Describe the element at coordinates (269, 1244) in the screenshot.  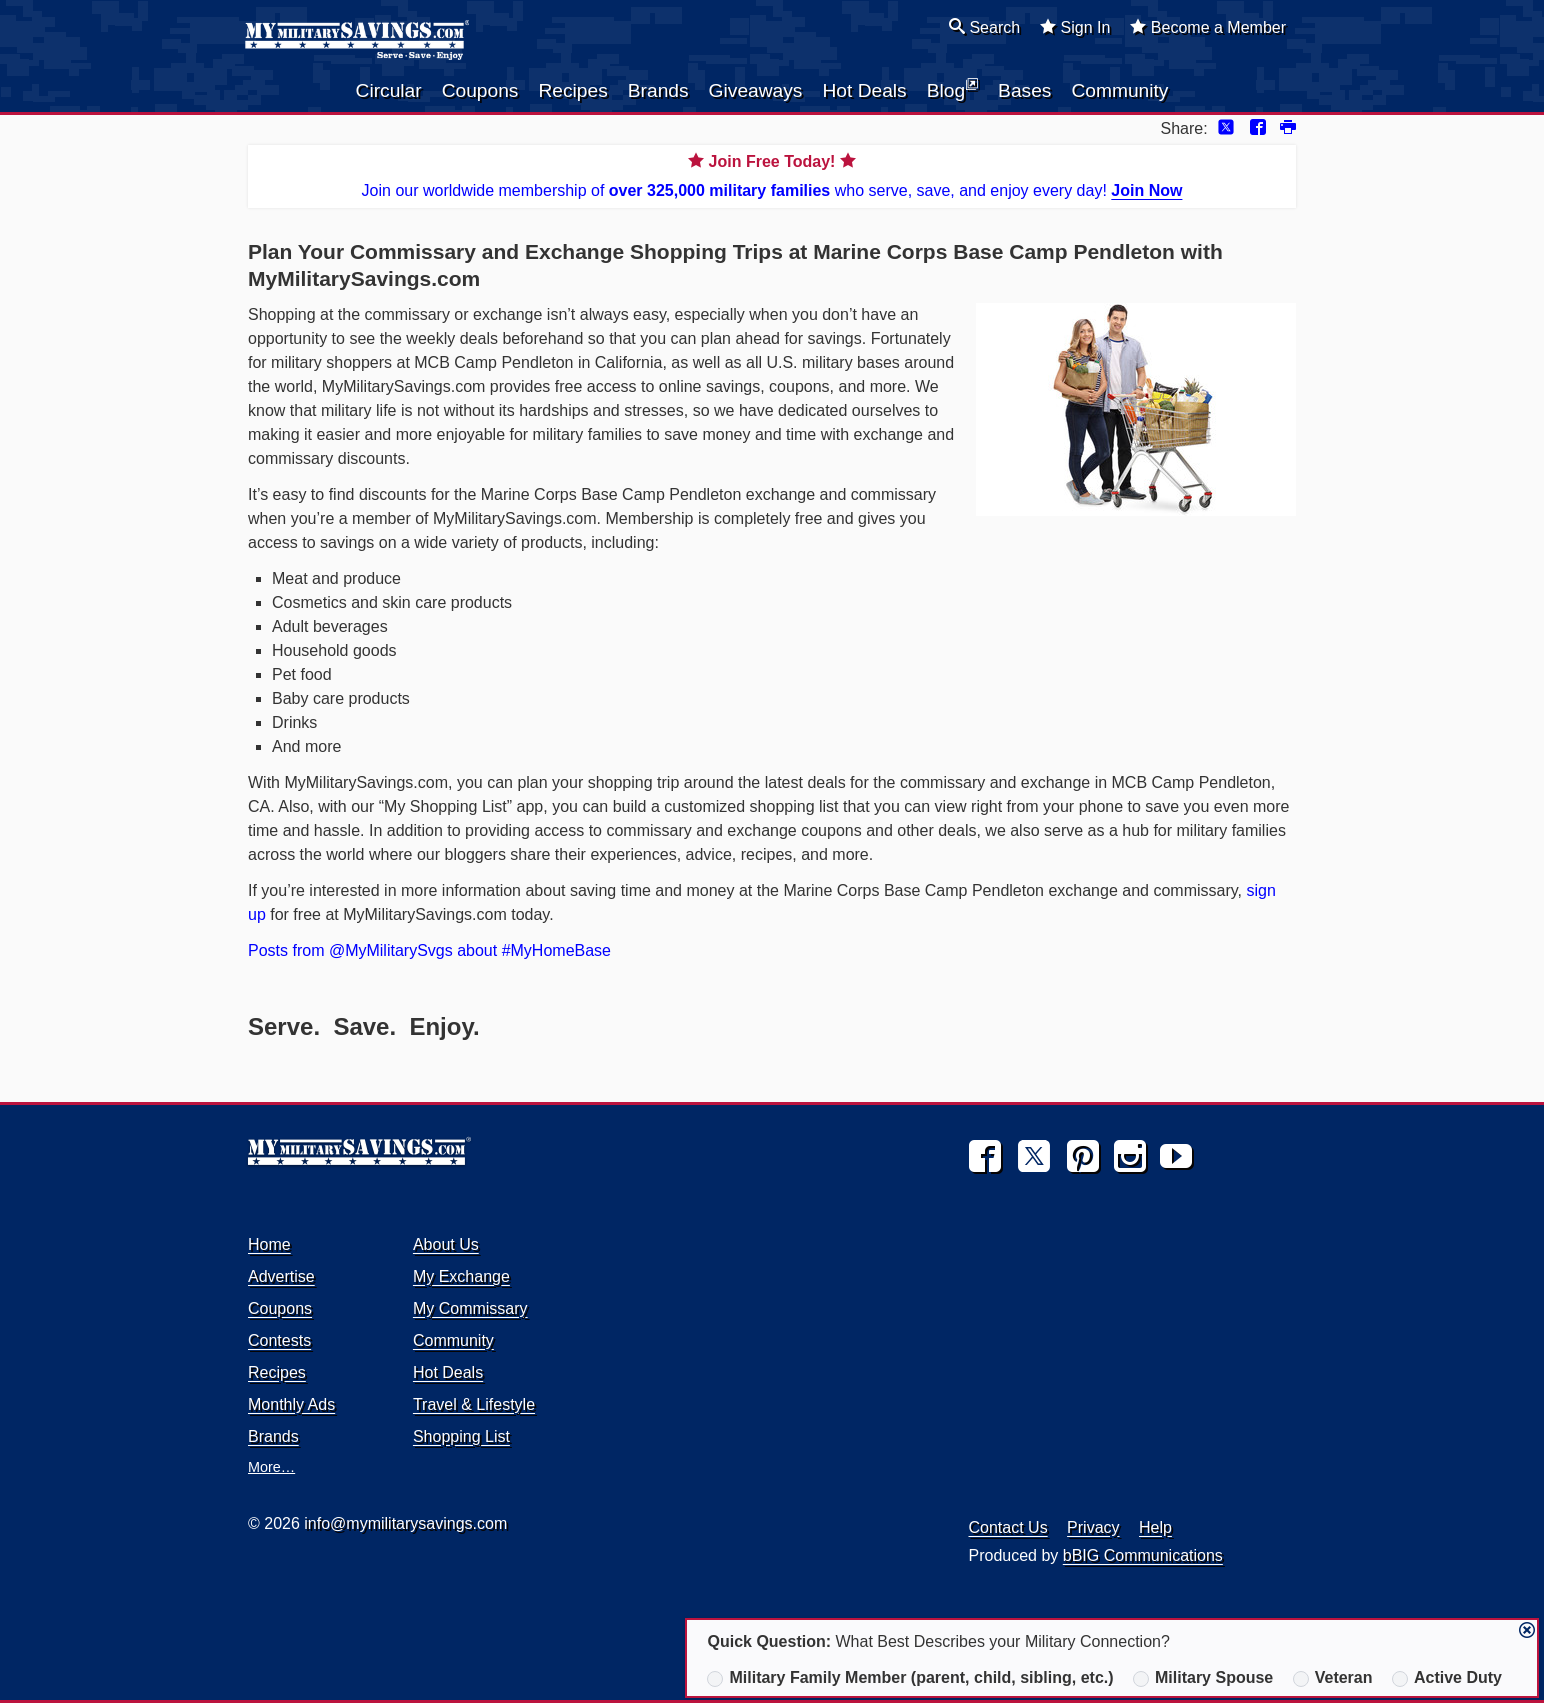
I see `Home` at that location.